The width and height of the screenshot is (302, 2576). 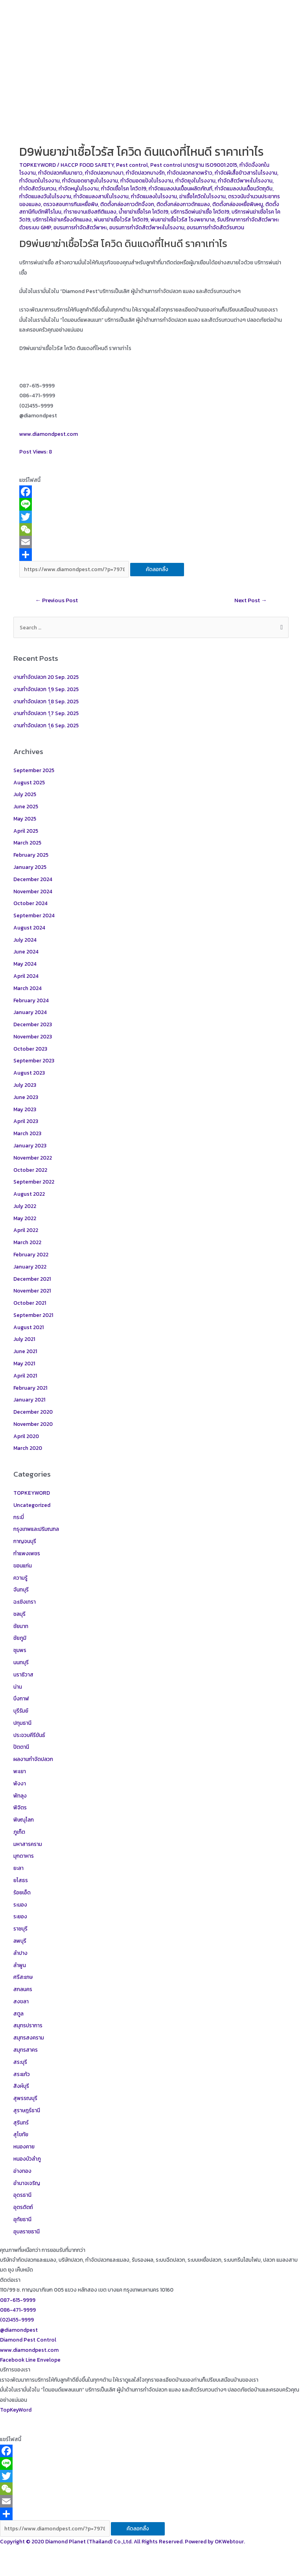 I want to click on ขอนแก่น, so click(x=22, y=1565).